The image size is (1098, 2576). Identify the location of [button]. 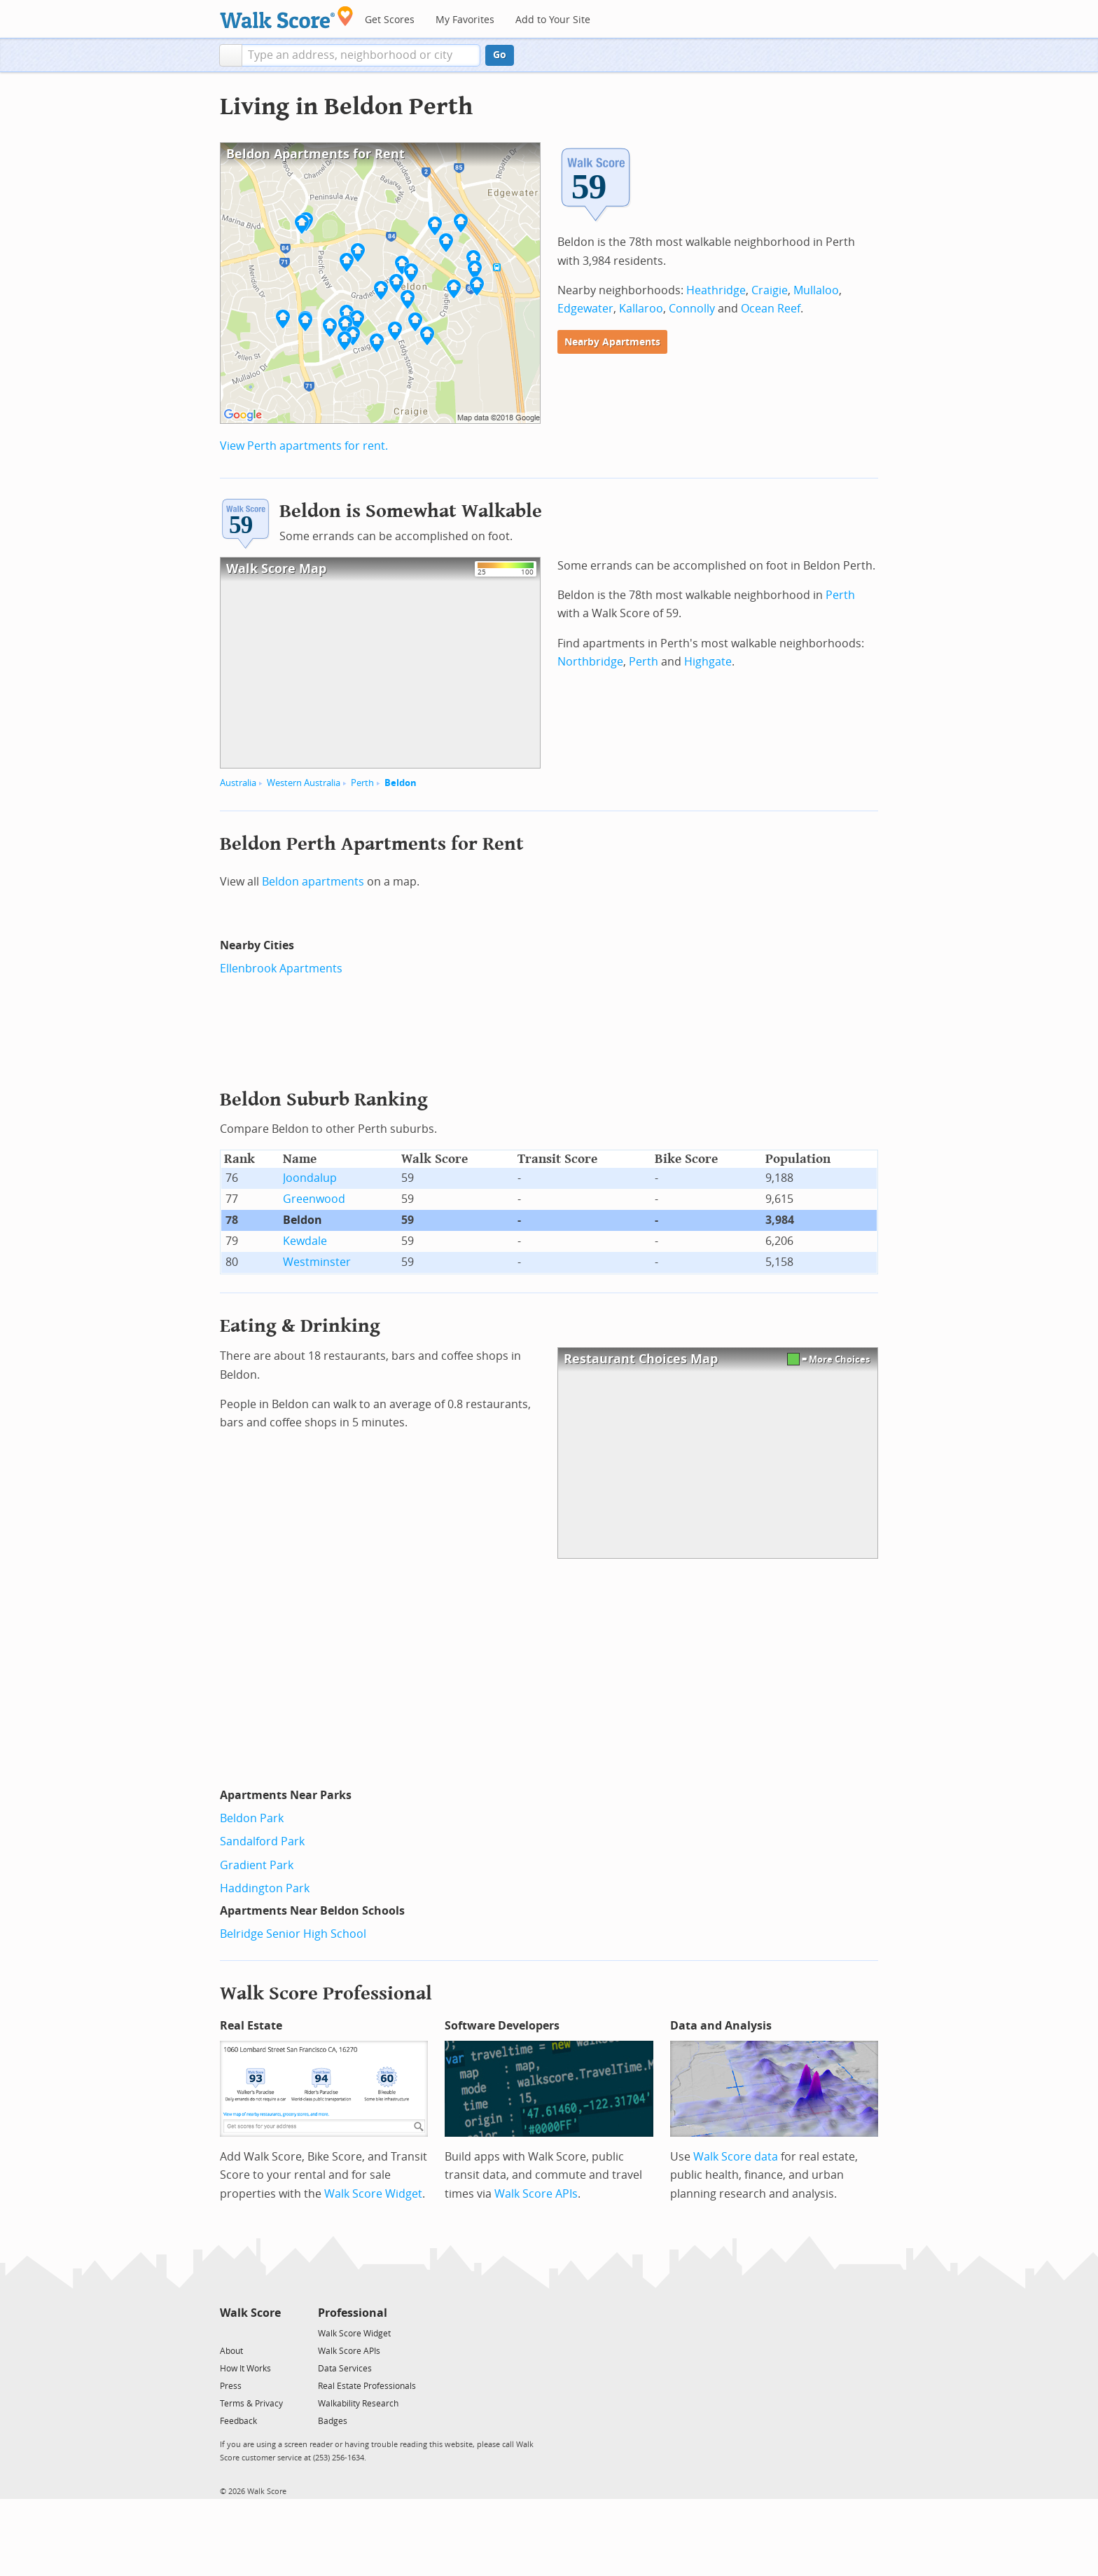
(230, 55).